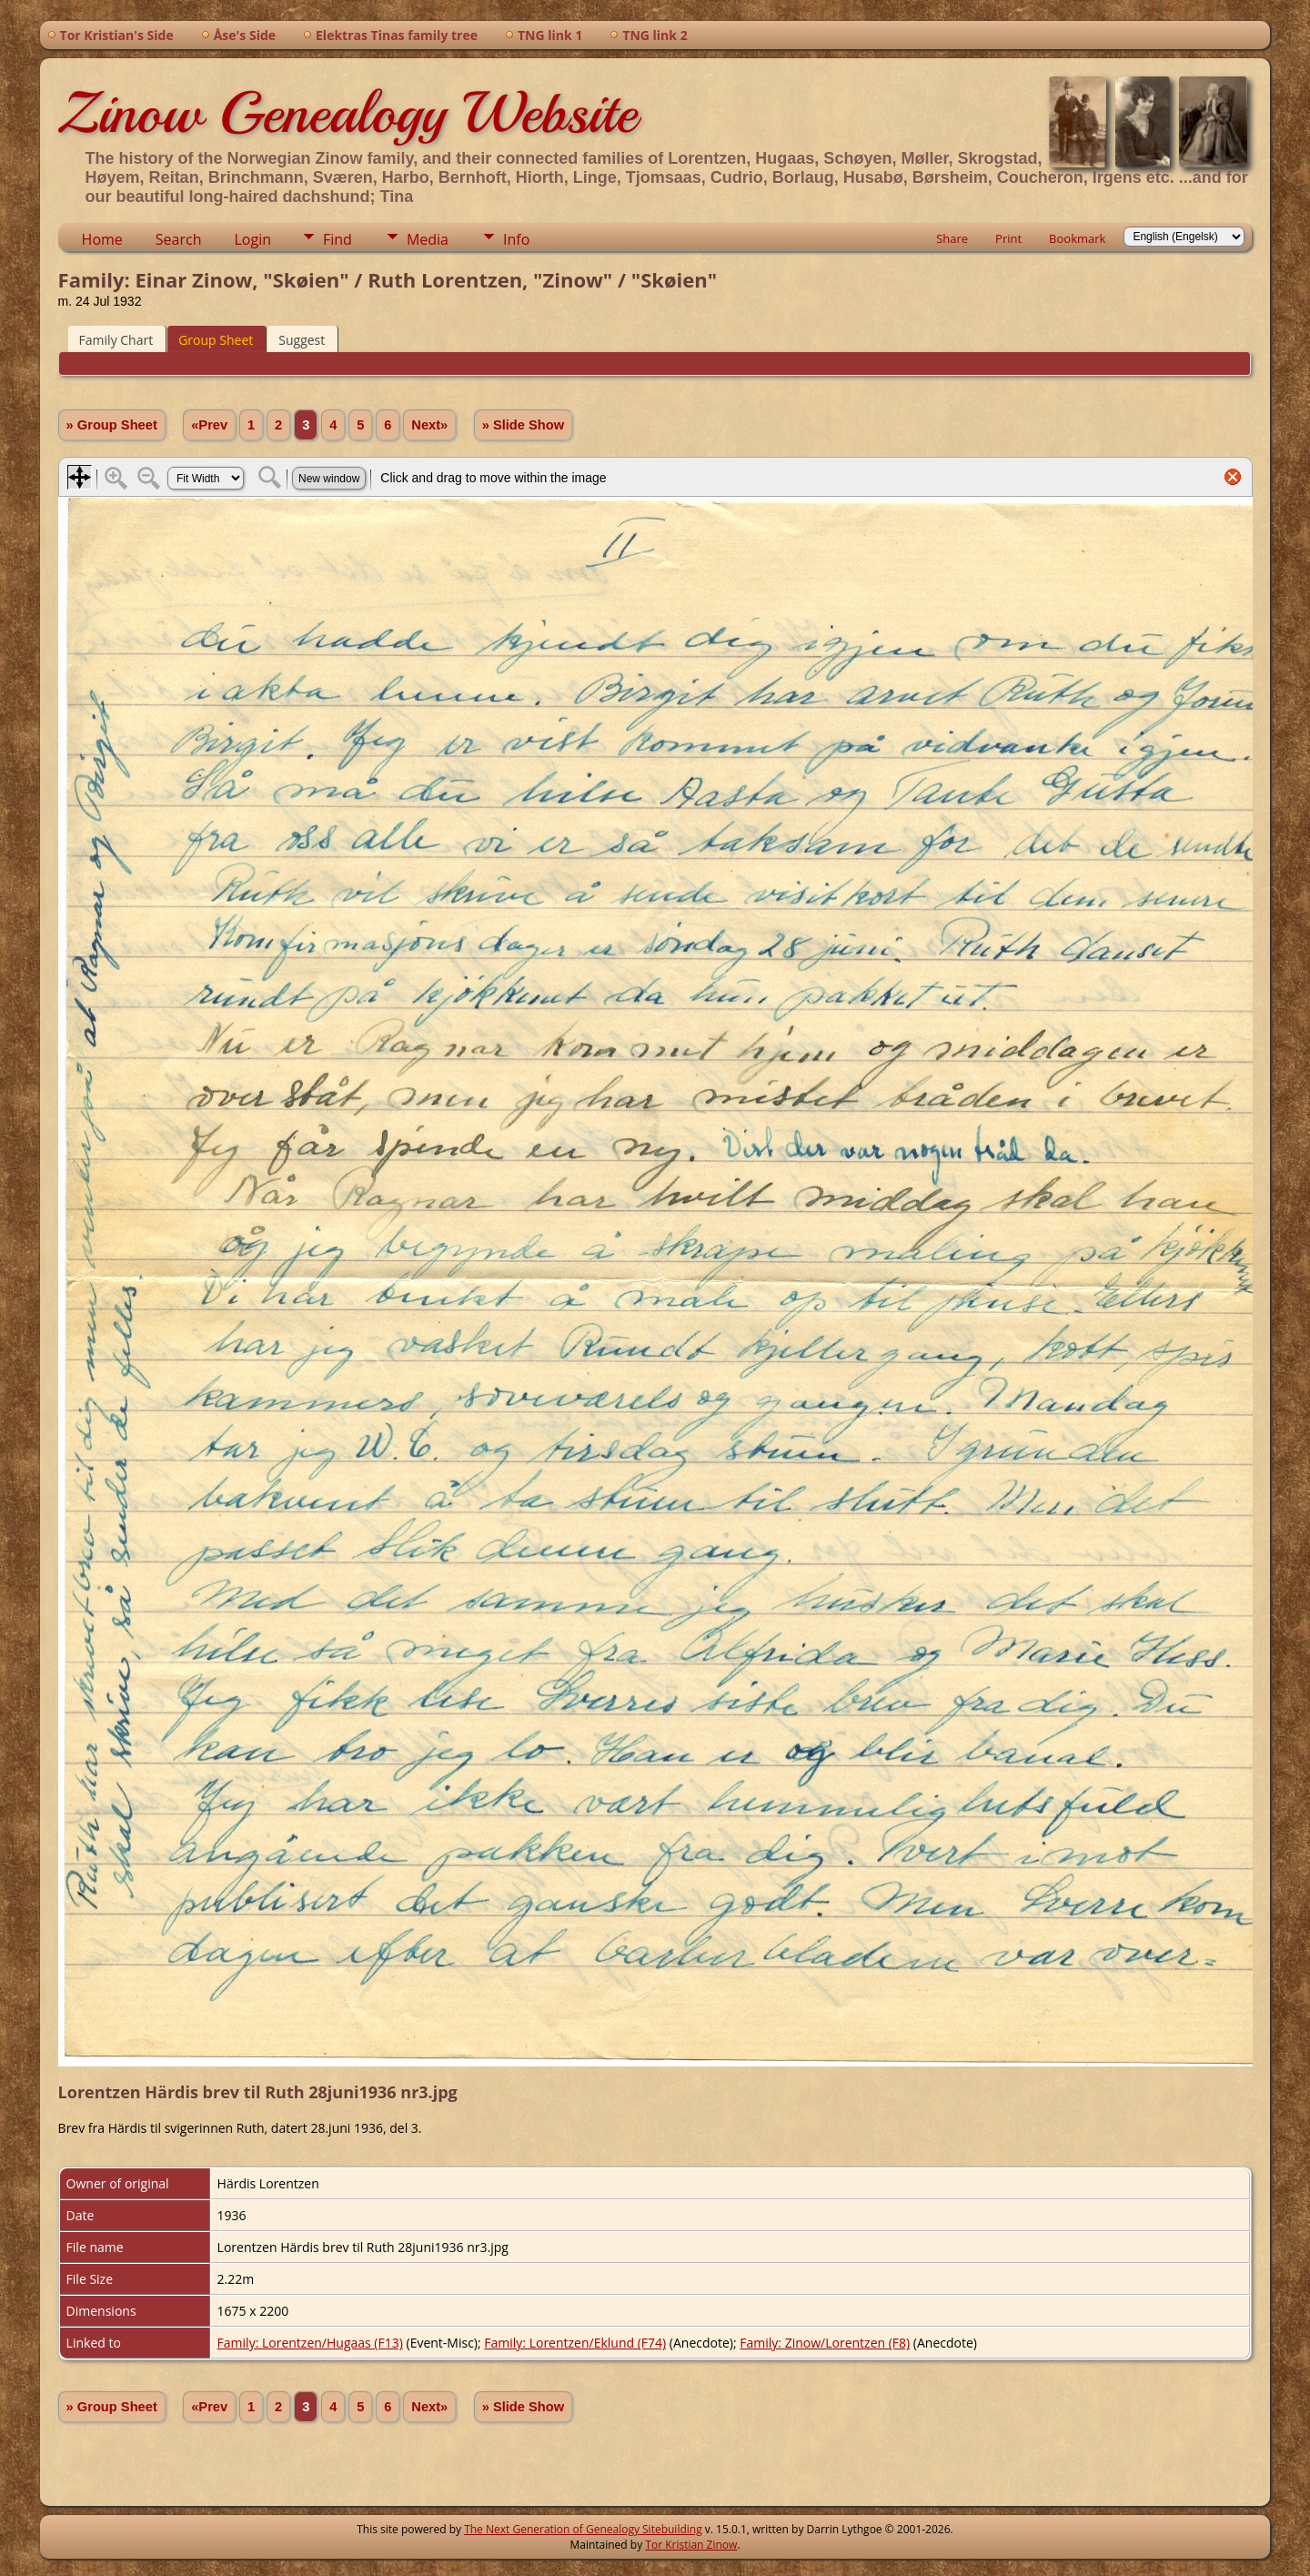 The height and width of the screenshot is (2576, 1310). What do you see at coordinates (429, 425) in the screenshot?
I see `Next»` at bounding box center [429, 425].